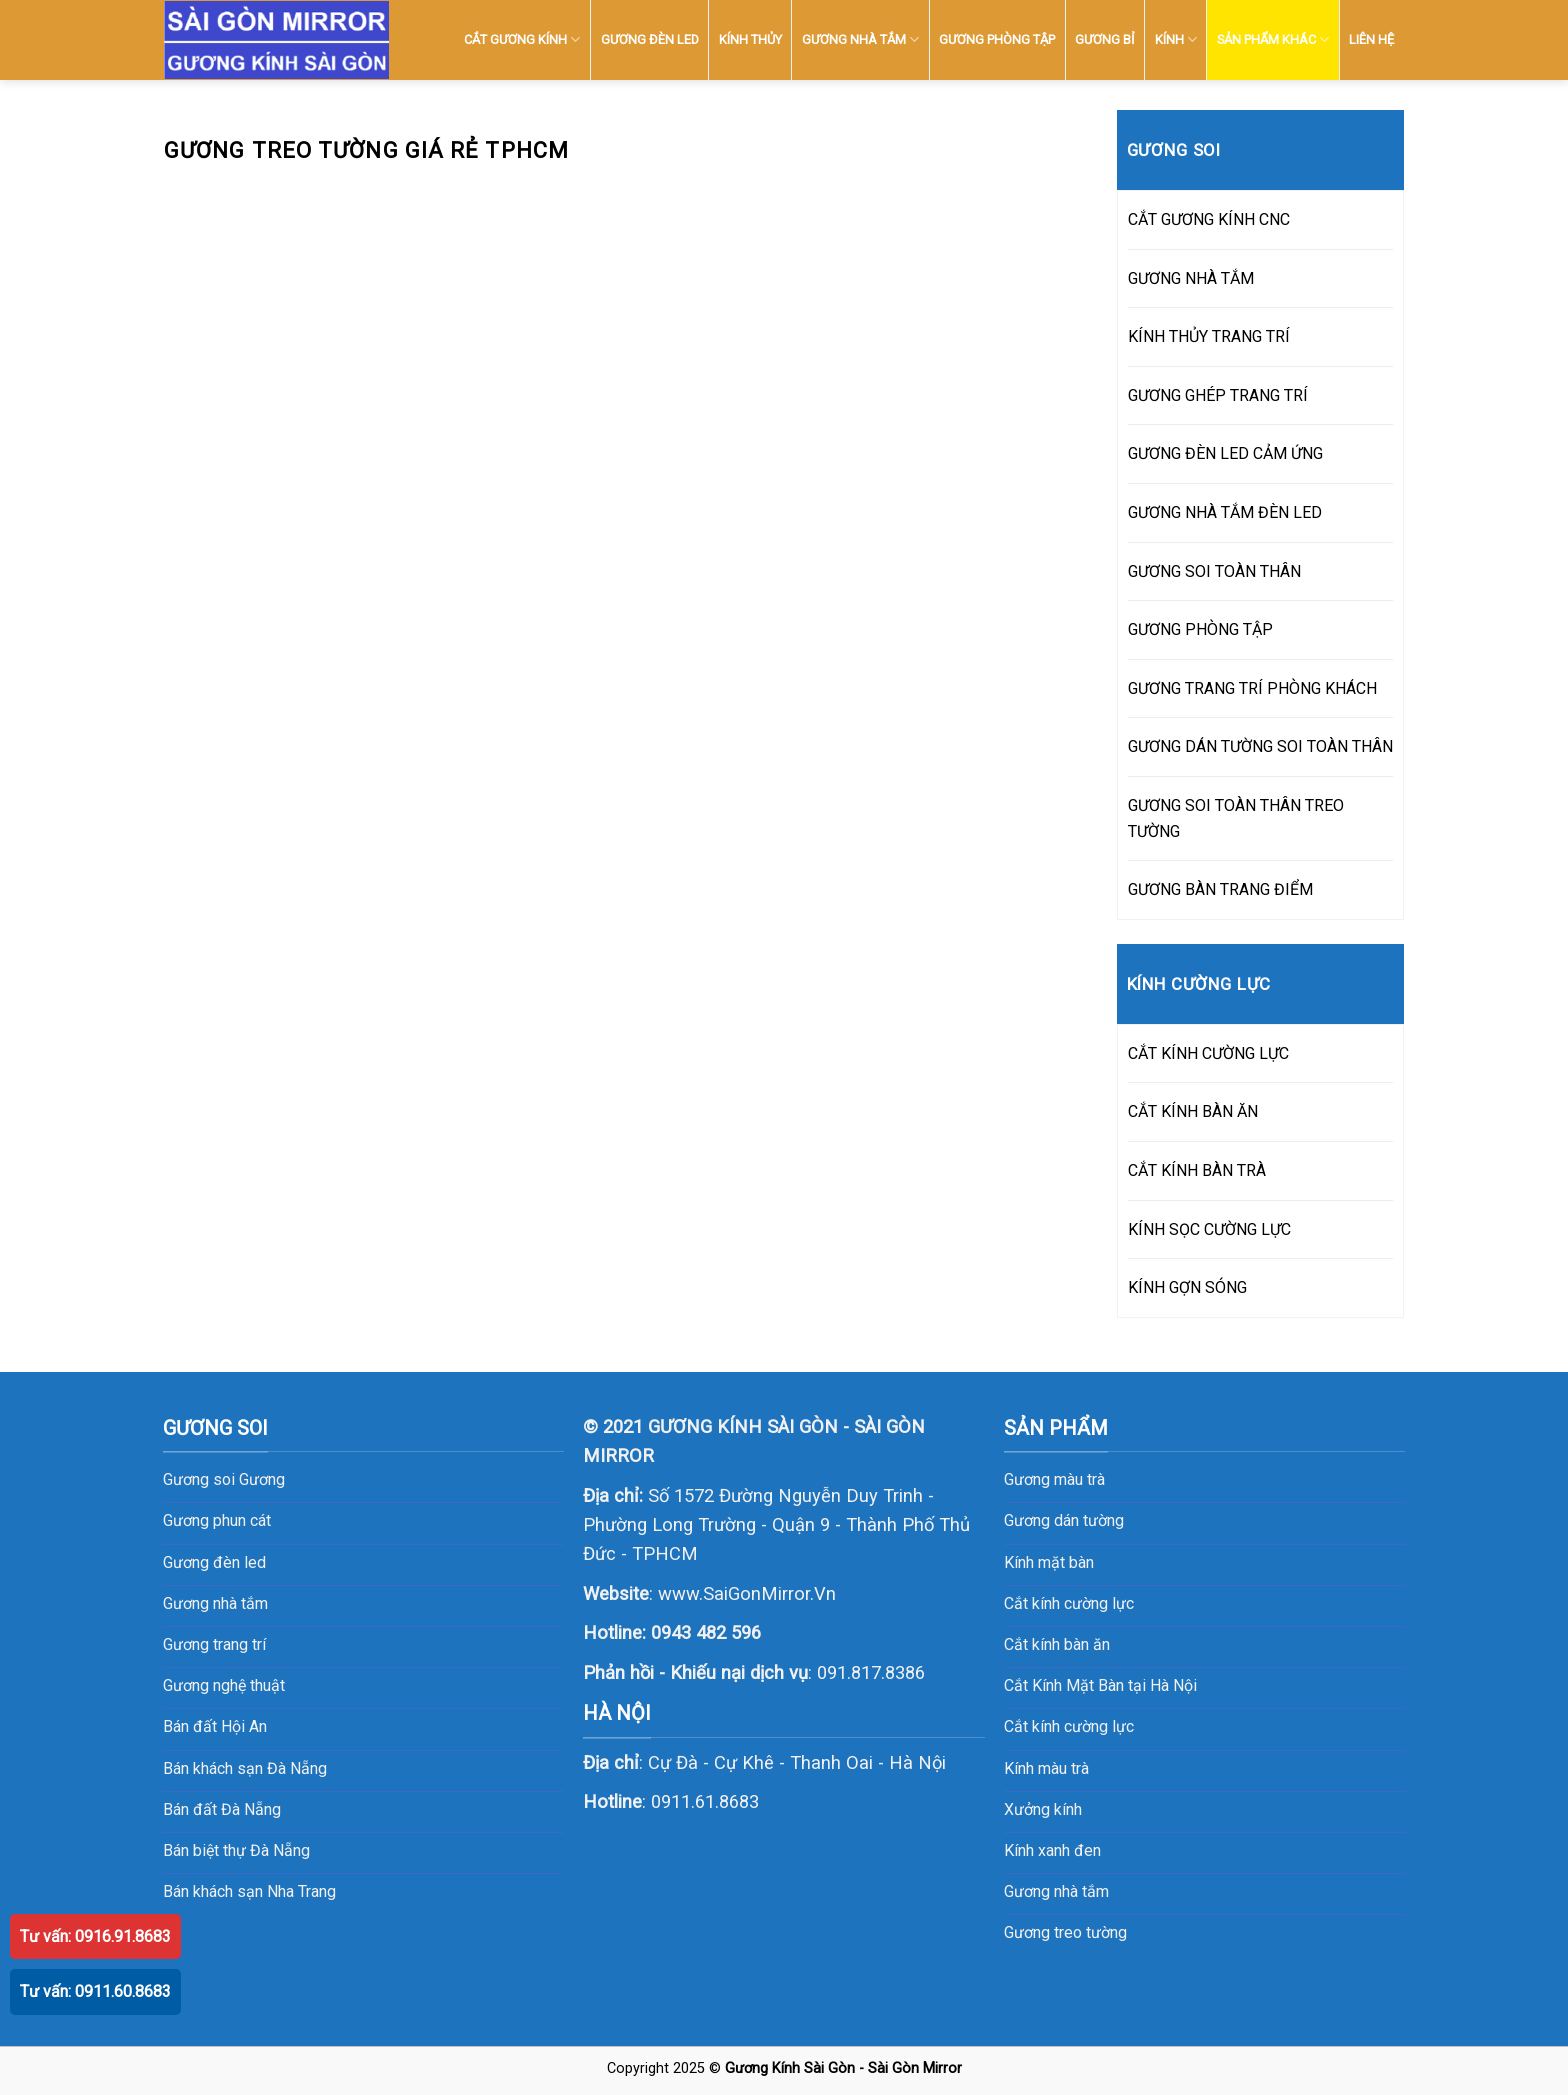  I want to click on KÍNH GỢN SÓNG, so click(1187, 1287).